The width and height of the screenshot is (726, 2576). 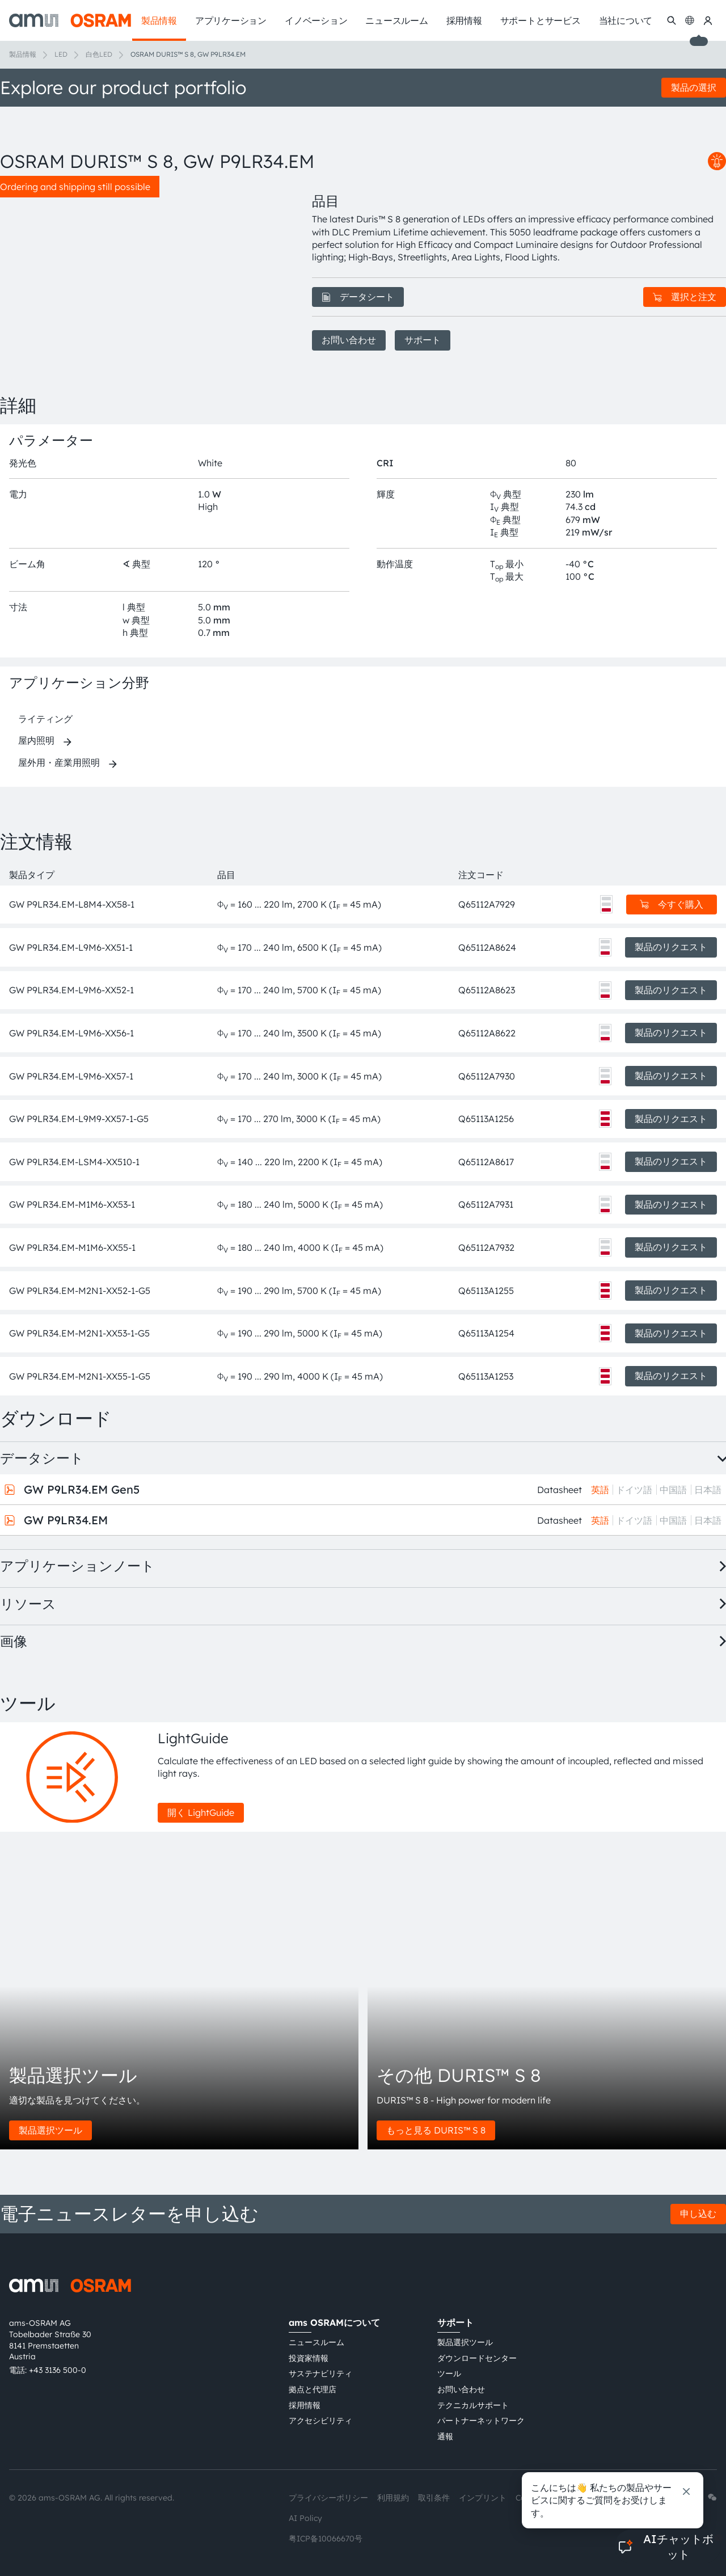 What do you see at coordinates (698, 2213) in the screenshot?
I see `申し込む` at bounding box center [698, 2213].